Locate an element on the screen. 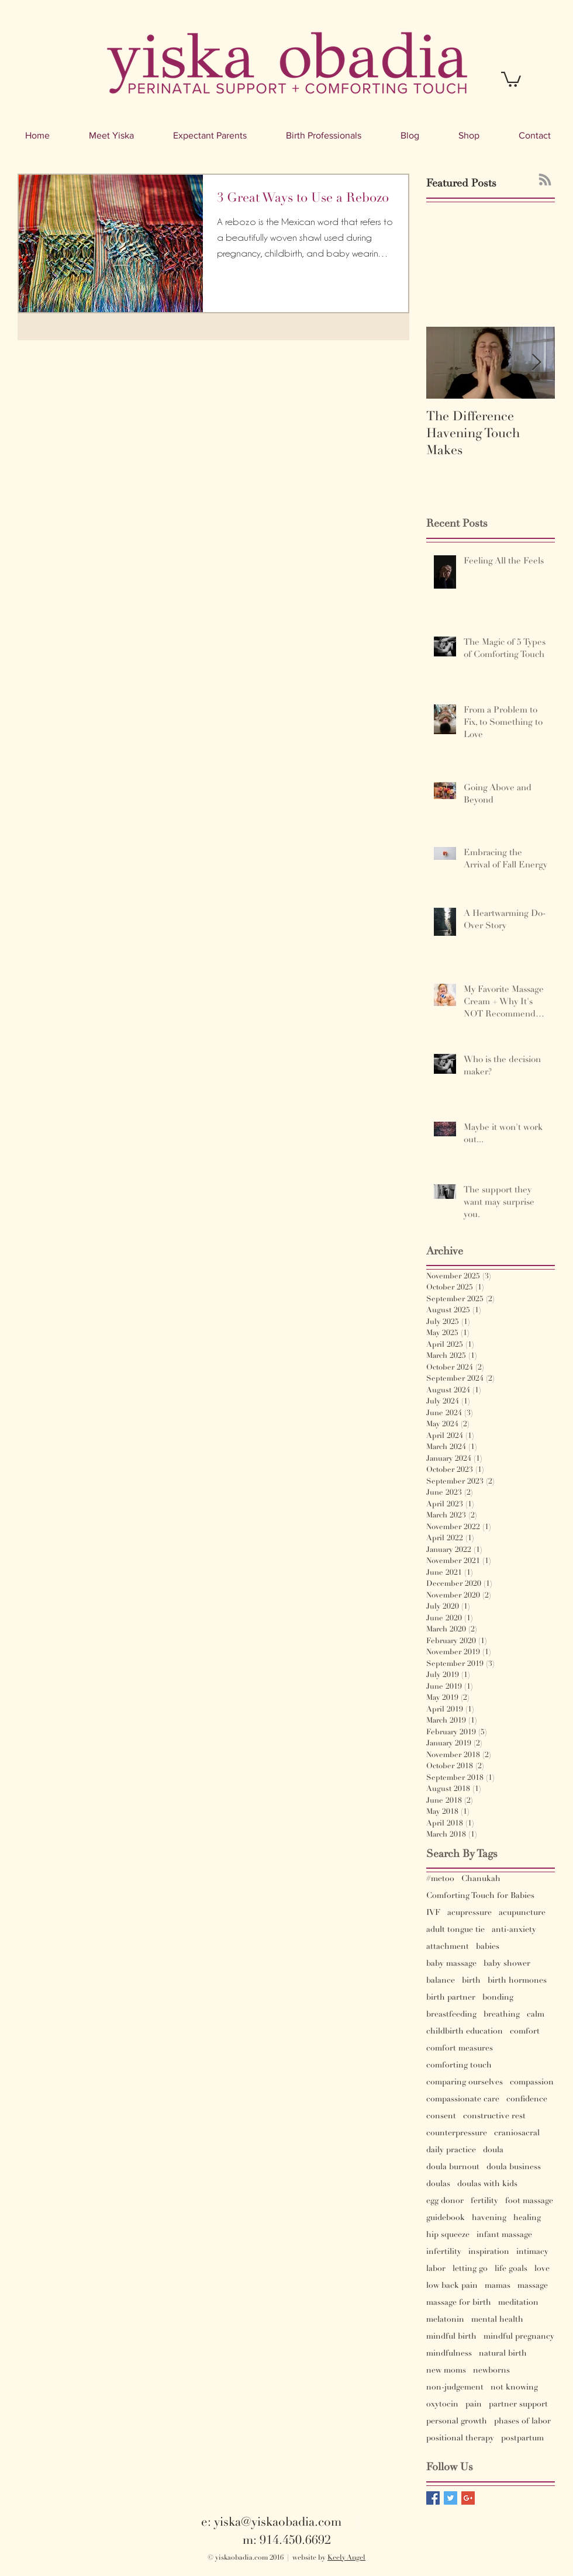 The height and width of the screenshot is (2576, 573). newborns is located at coordinates (491, 2370).